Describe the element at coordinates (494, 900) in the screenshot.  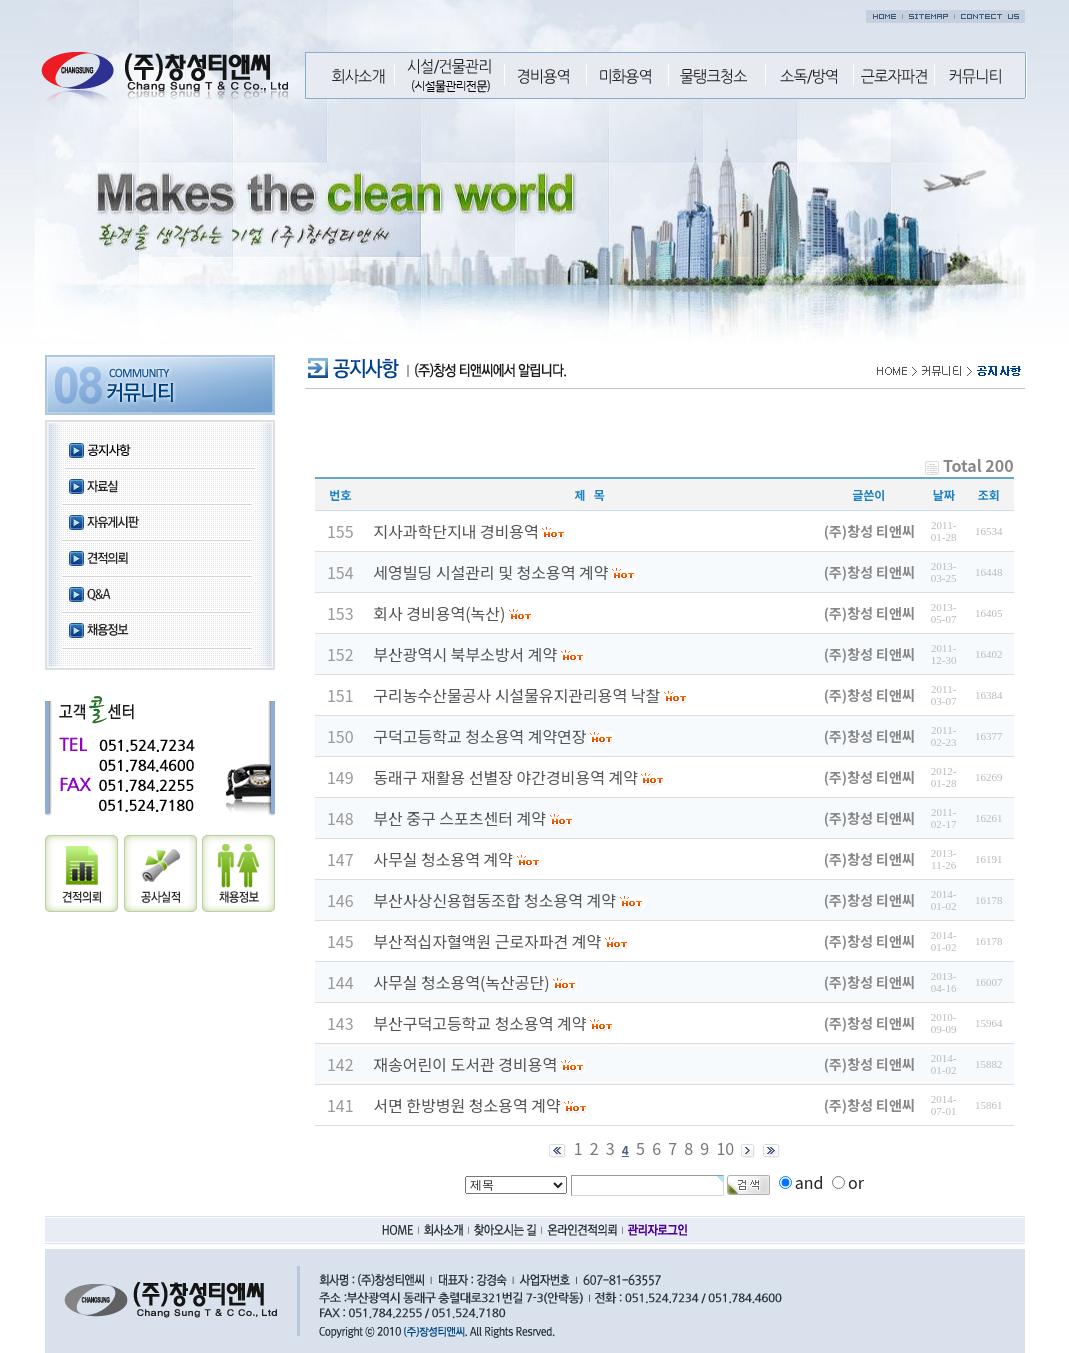
I see `부산사상신용협동조합 청소용역 계약` at that location.